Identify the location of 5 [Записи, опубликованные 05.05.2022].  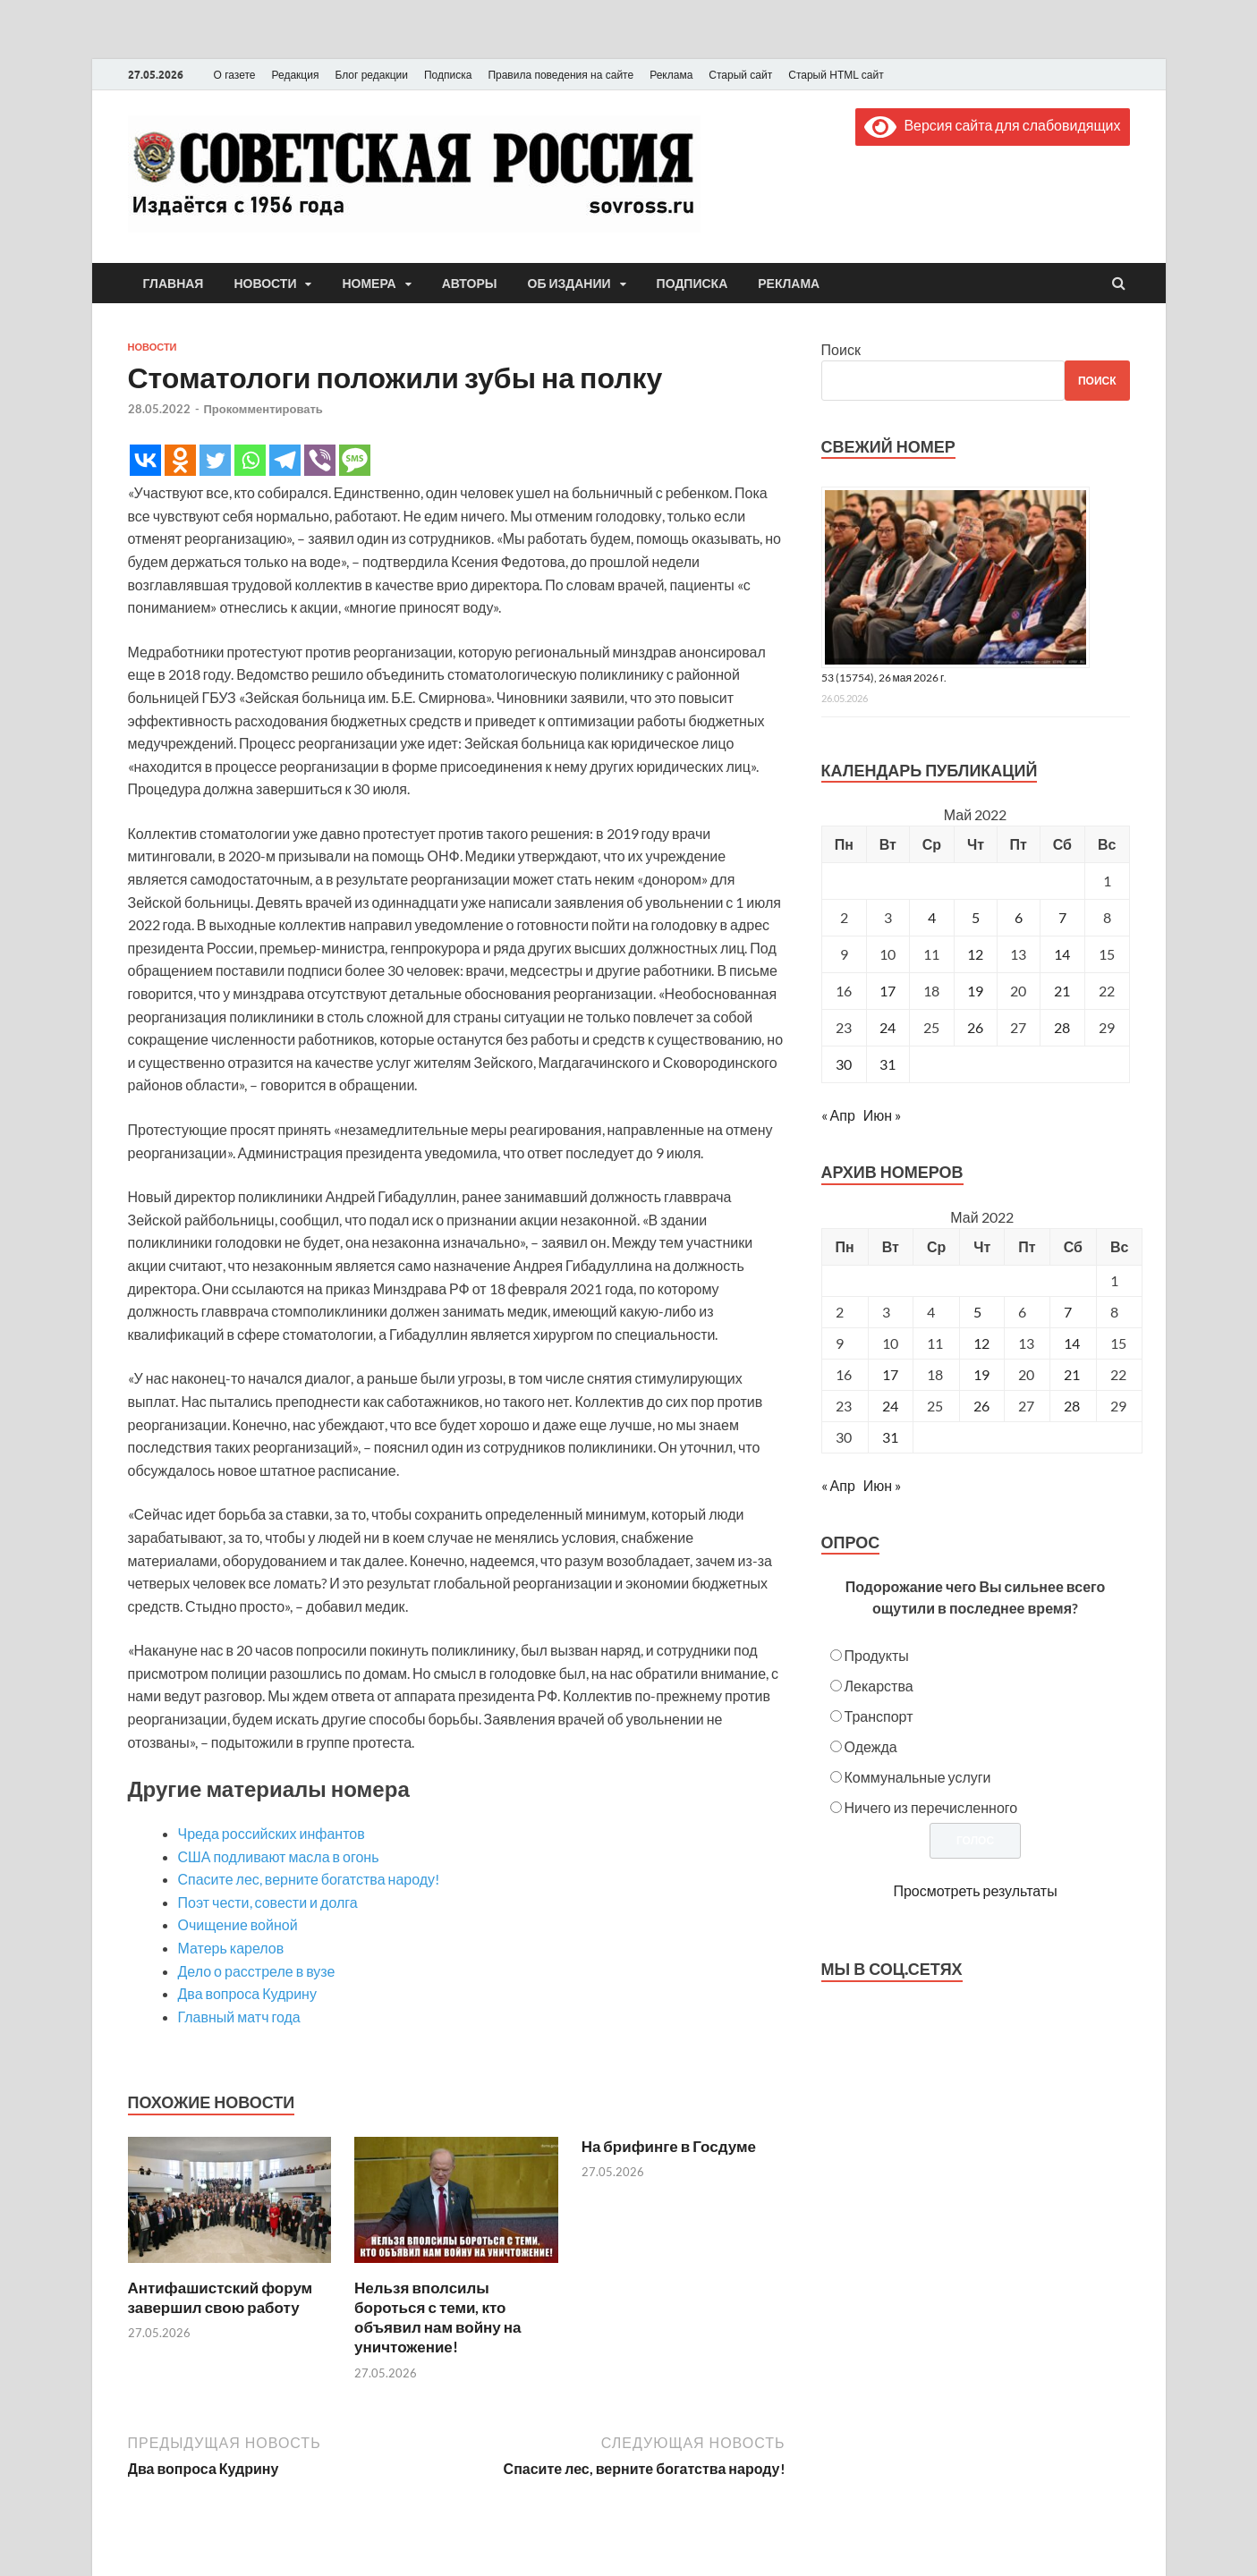
(976, 917).